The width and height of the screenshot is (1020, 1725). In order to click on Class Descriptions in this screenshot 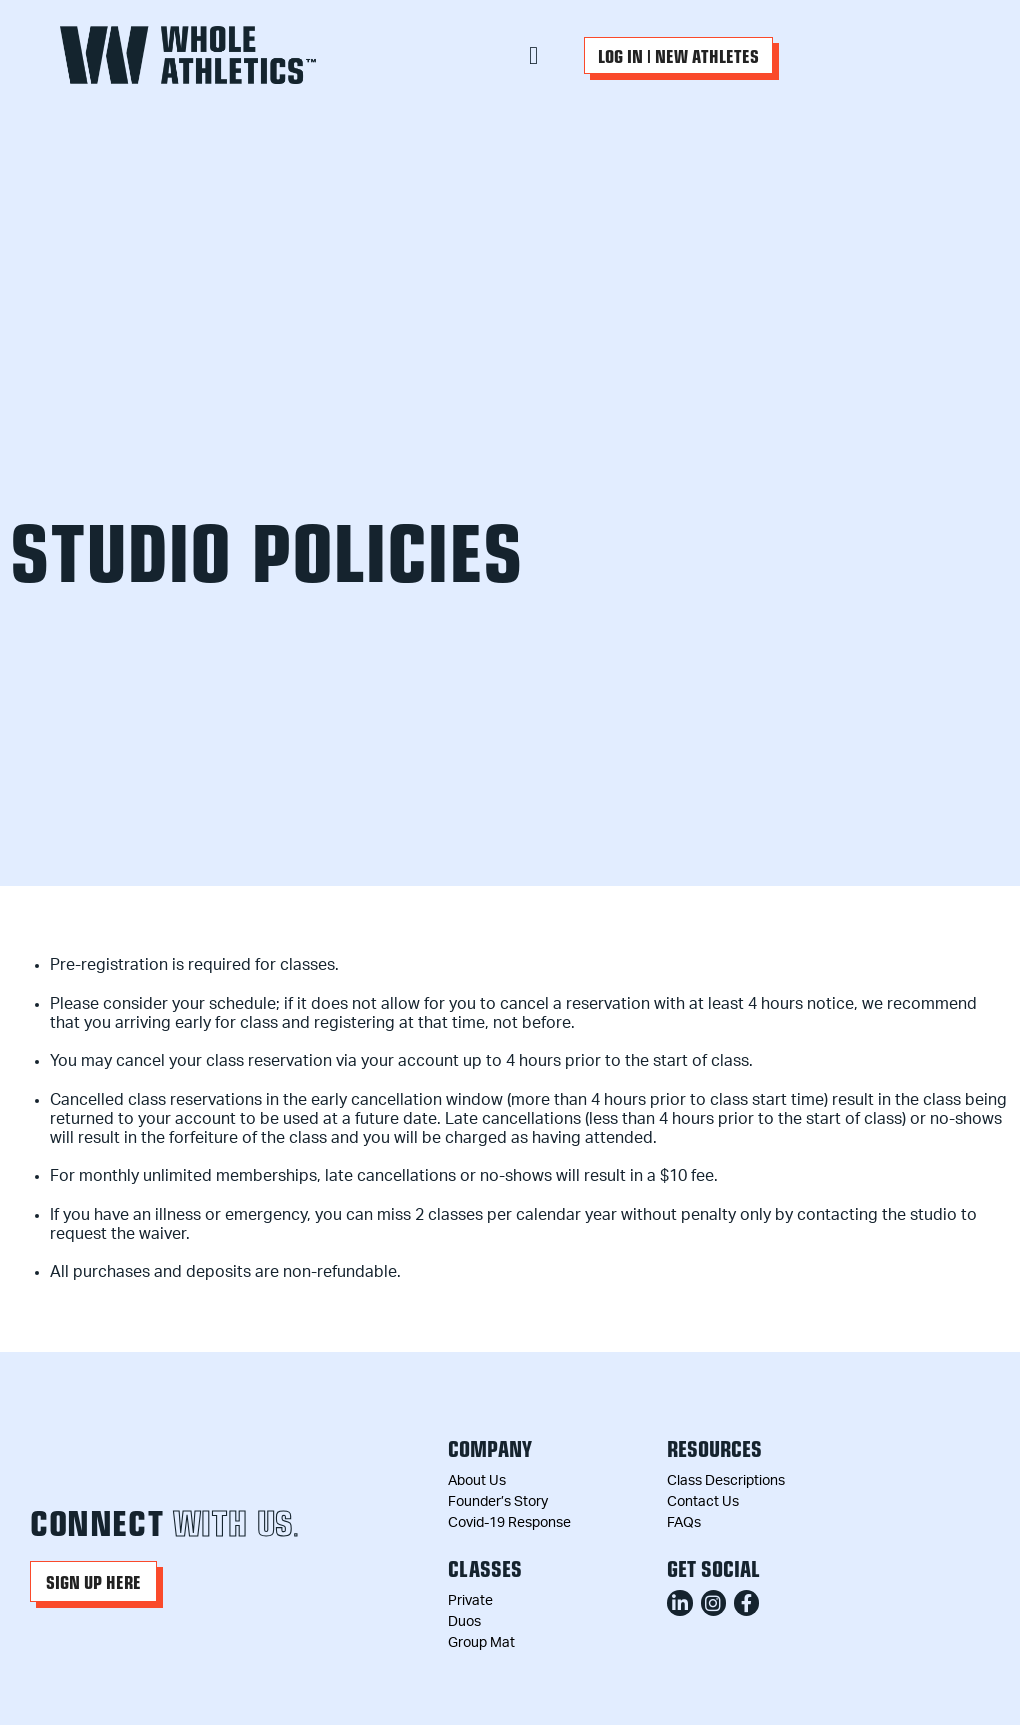, I will do `click(726, 1481)`.